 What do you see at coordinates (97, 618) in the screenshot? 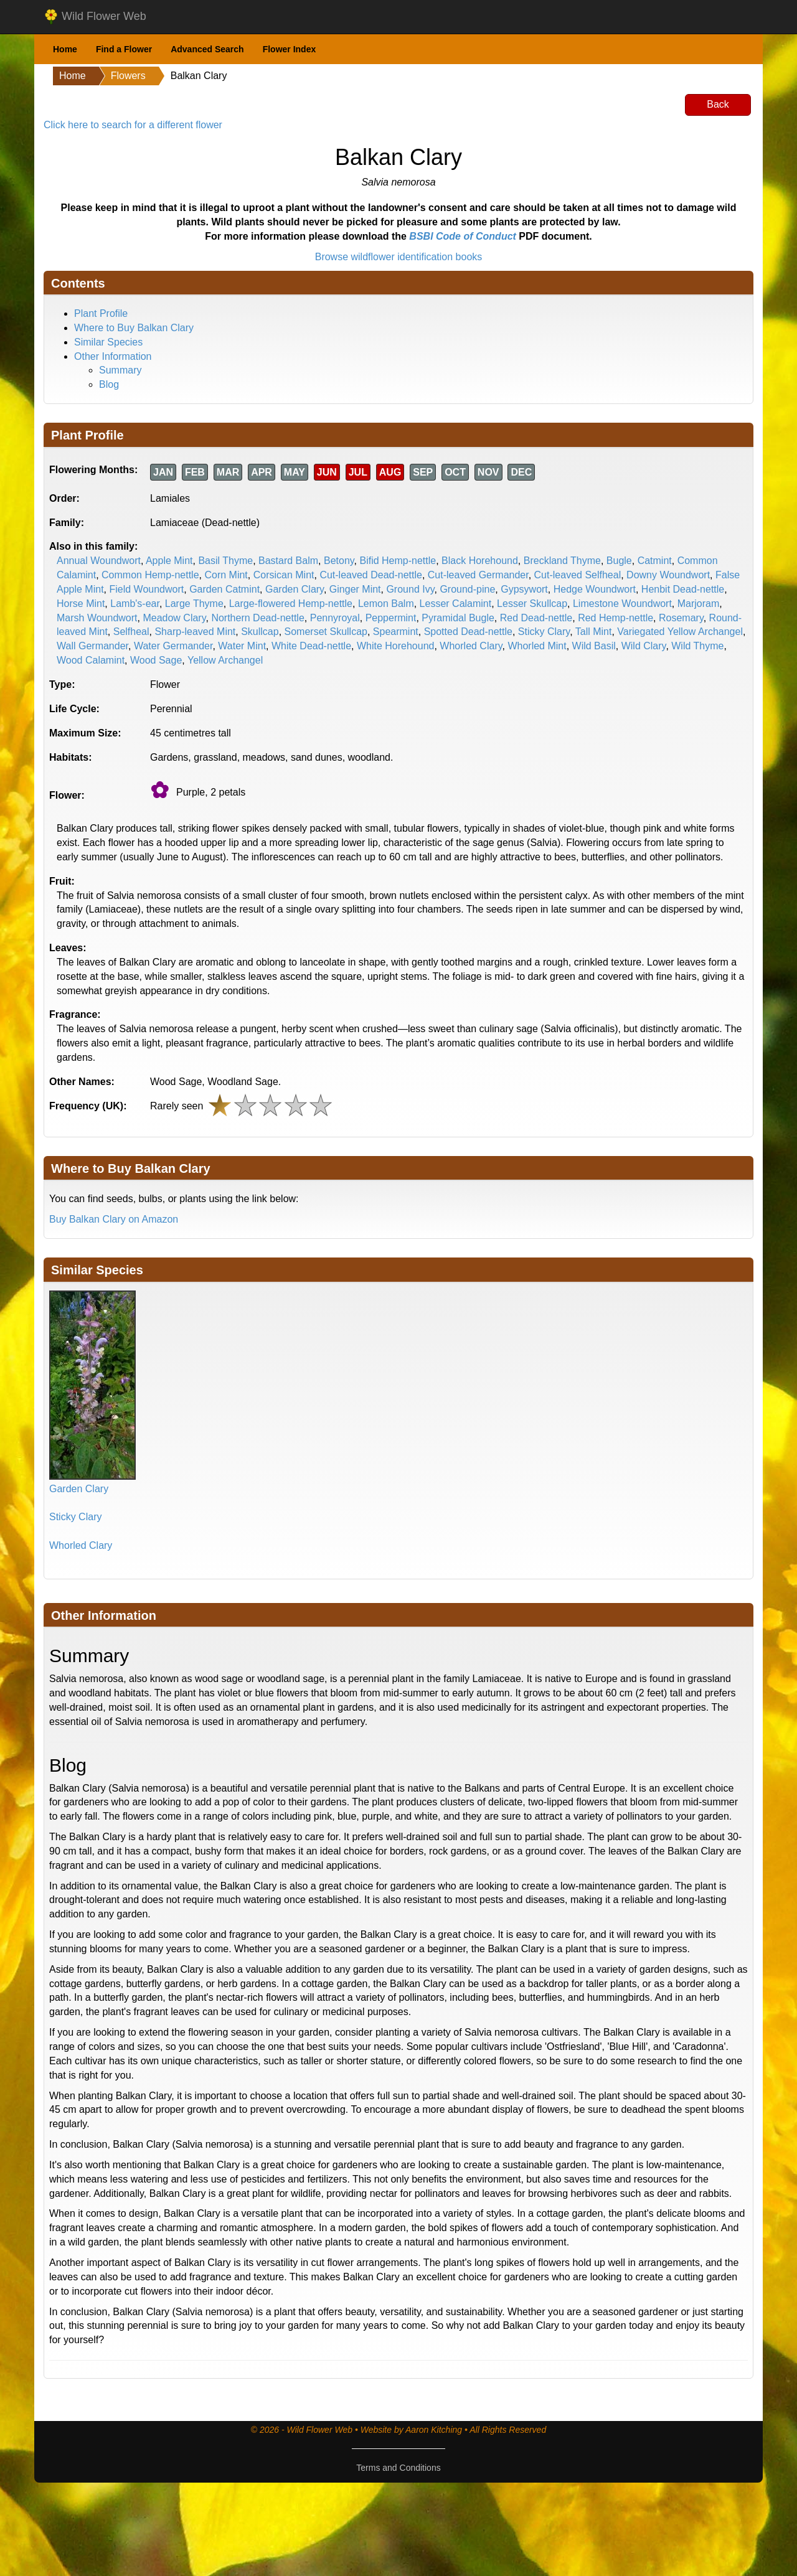
I see `Marsh Woundwort` at bounding box center [97, 618].